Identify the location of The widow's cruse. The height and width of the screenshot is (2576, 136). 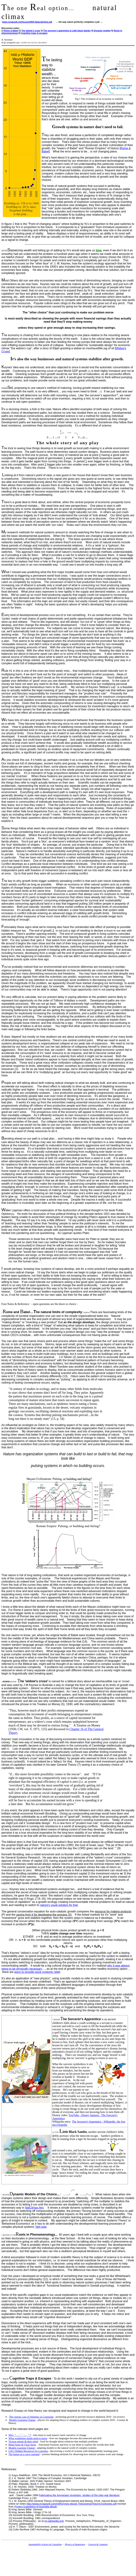
(30, 30).